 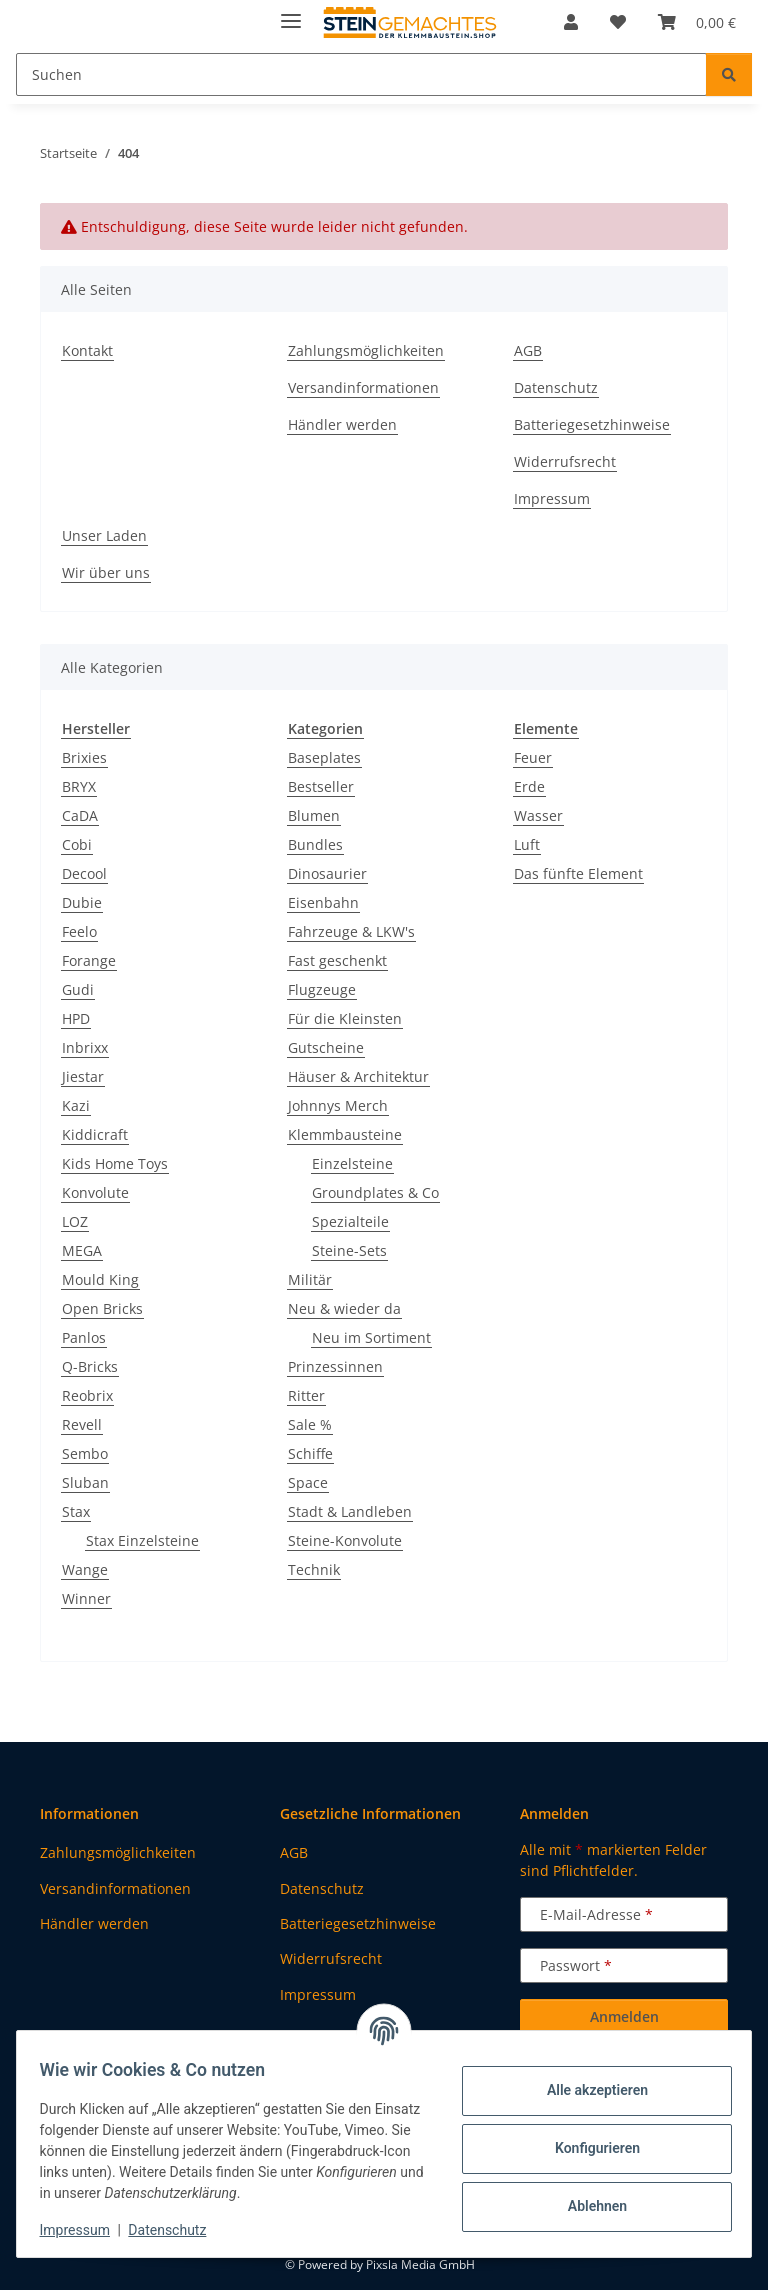 I want to click on Forange, so click(x=89, y=960).